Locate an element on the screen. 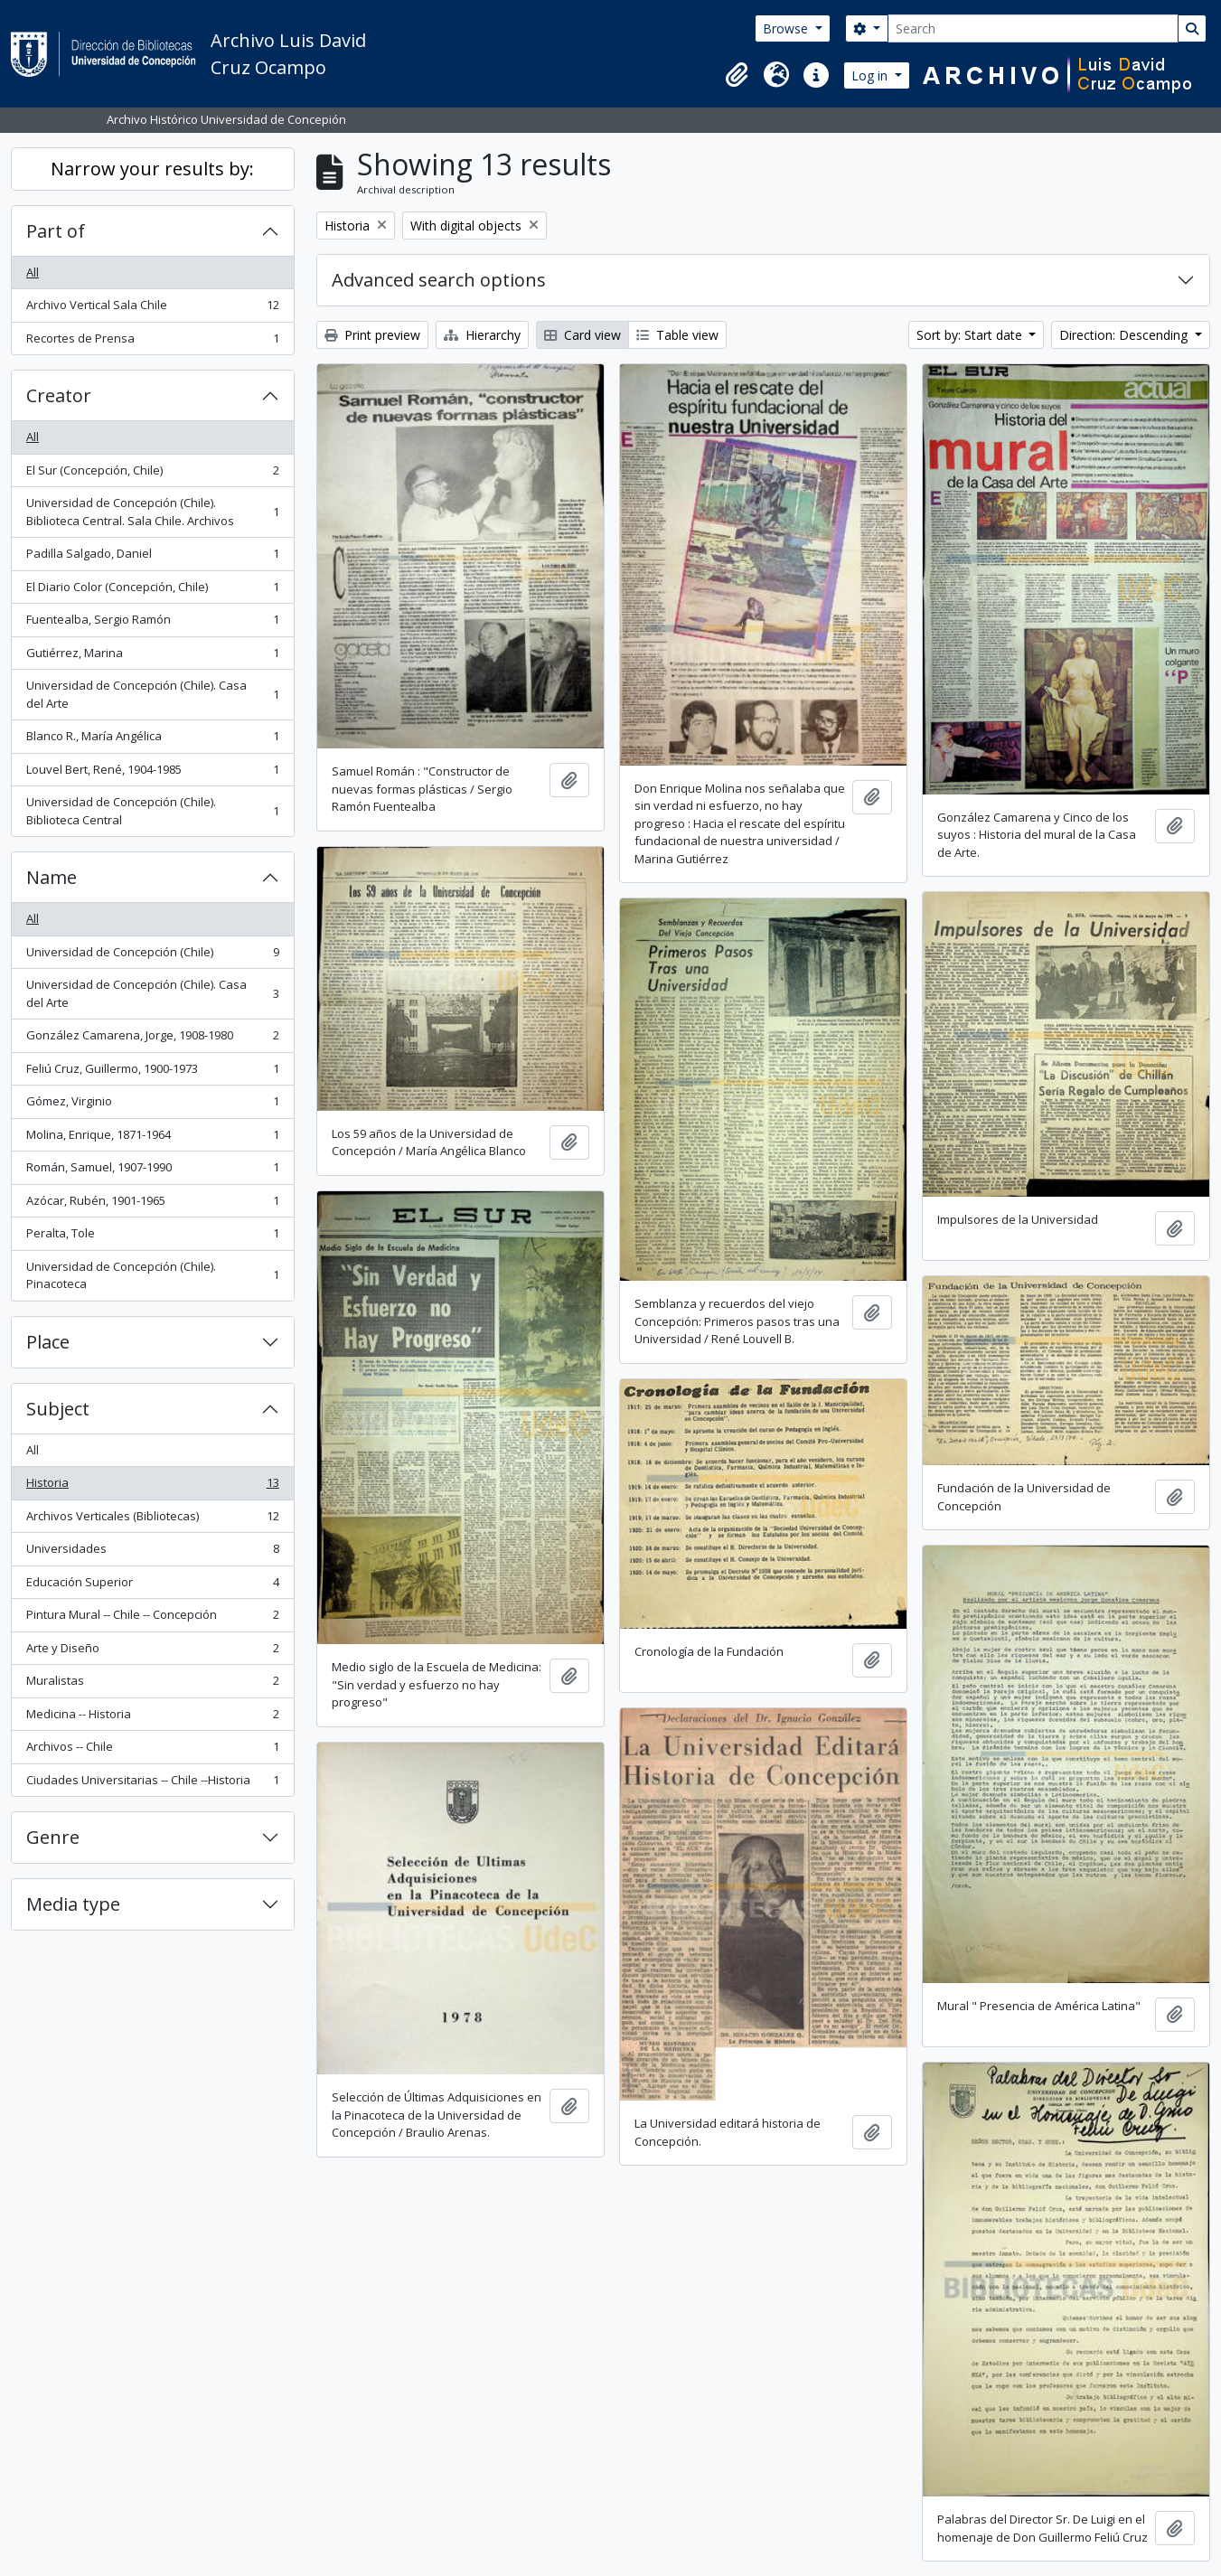 The height and width of the screenshot is (2576, 1221). Educación Superior is located at coordinates (152, 1586).